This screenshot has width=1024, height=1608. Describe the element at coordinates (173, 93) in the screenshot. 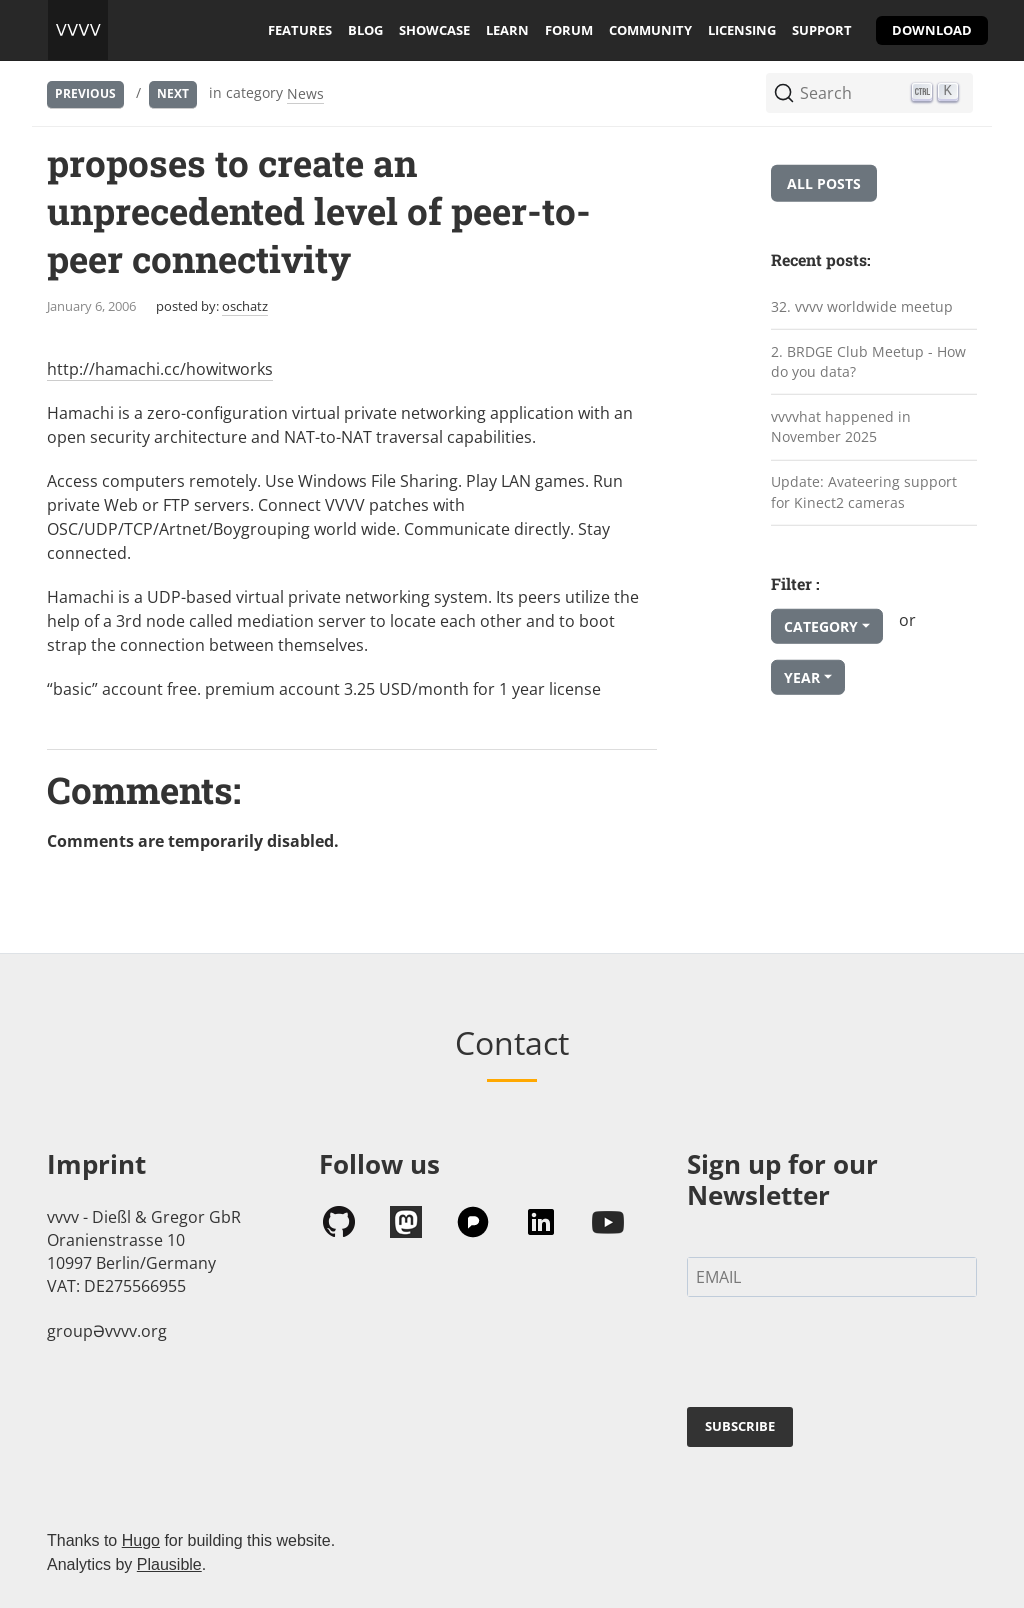

I see `Next` at that location.